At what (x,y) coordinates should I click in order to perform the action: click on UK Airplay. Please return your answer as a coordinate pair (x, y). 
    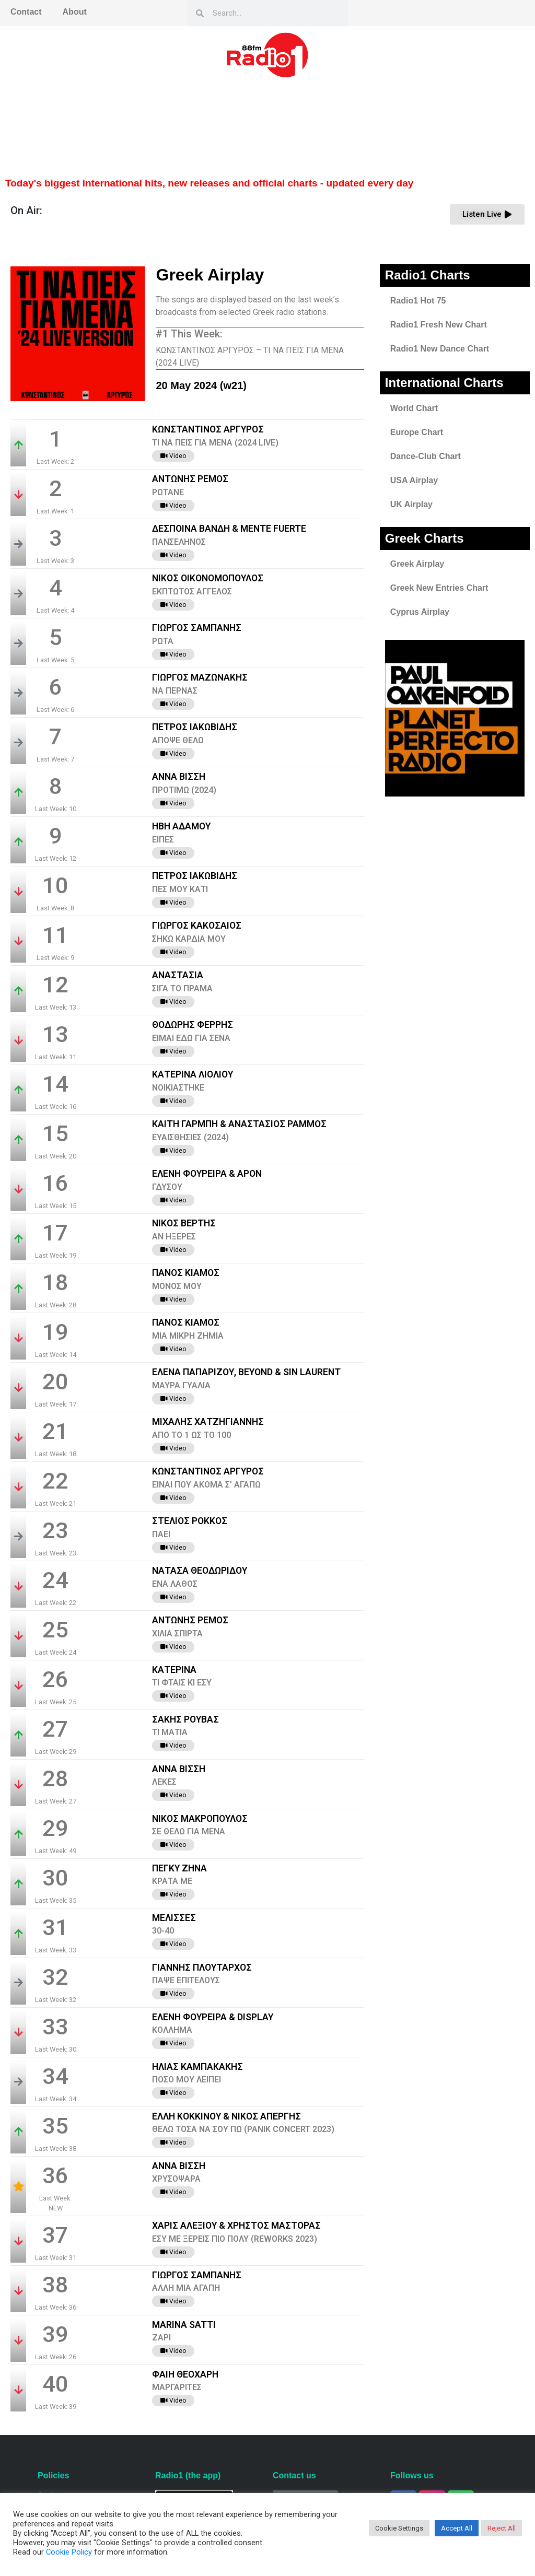
    Looking at the image, I should click on (411, 504).